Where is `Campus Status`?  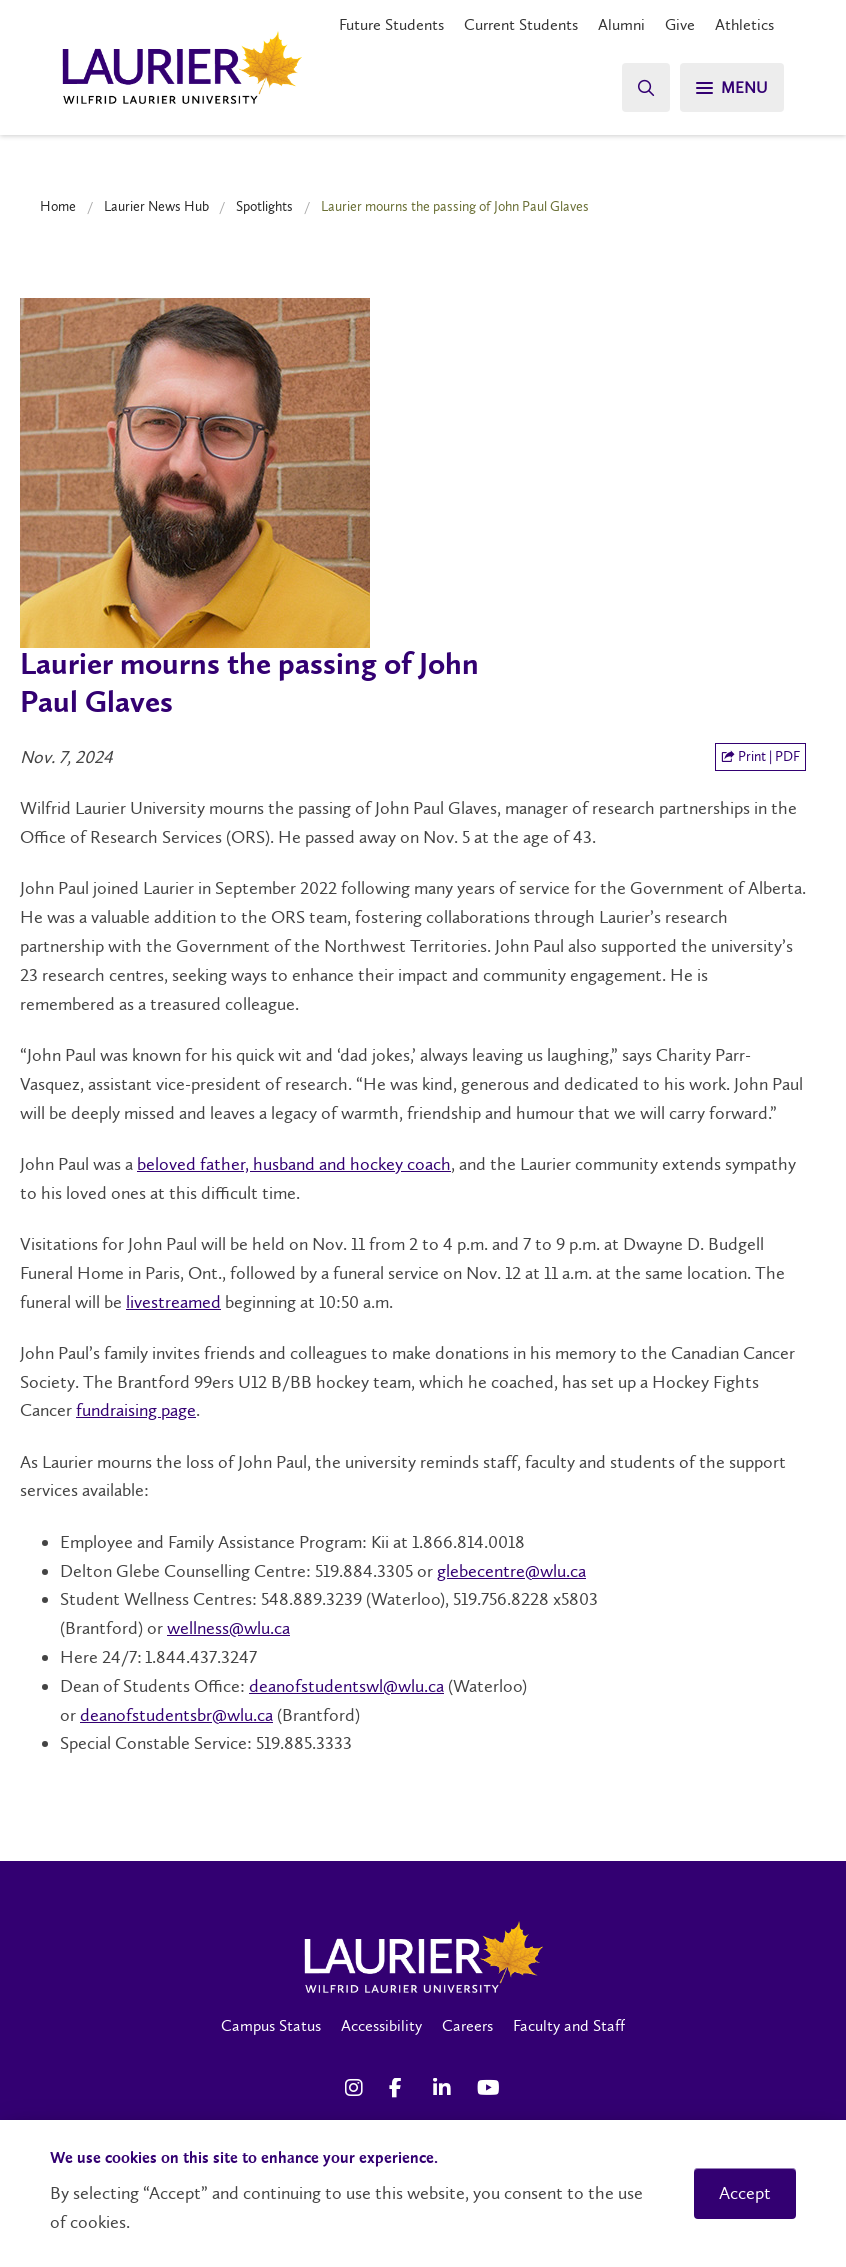
Campus Status is located at coordinates (271, 2025).